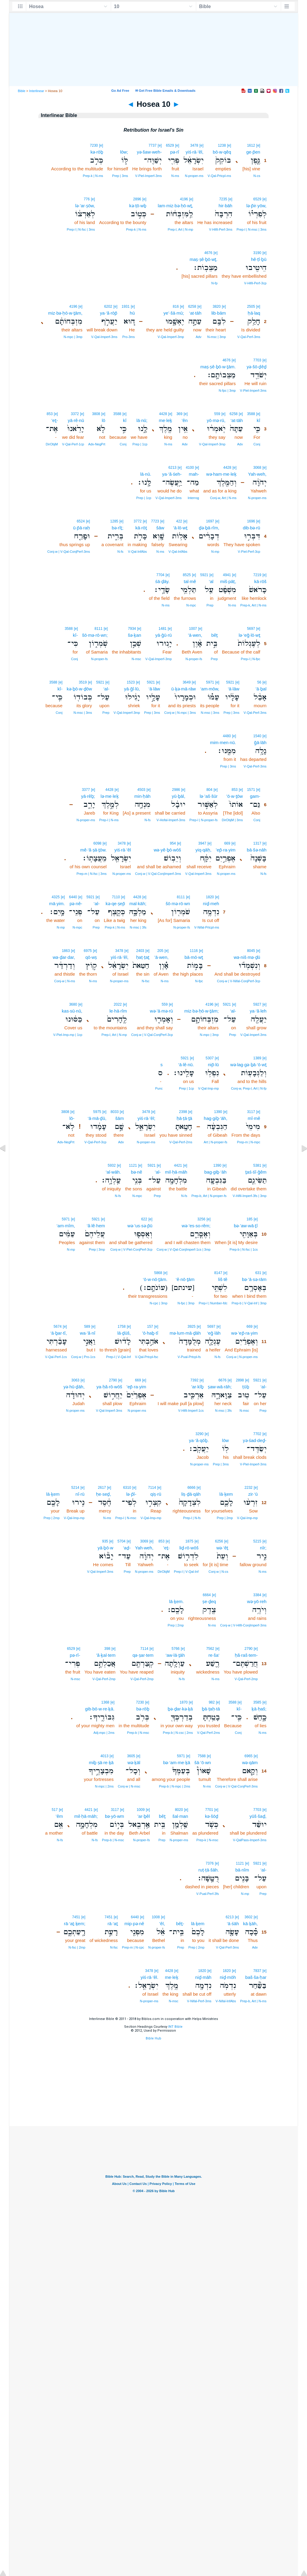 This screenshot has width=307, height=2576. Describe the element at coordinates (194, 474) in the screenshot. I see `mah-` at that location.